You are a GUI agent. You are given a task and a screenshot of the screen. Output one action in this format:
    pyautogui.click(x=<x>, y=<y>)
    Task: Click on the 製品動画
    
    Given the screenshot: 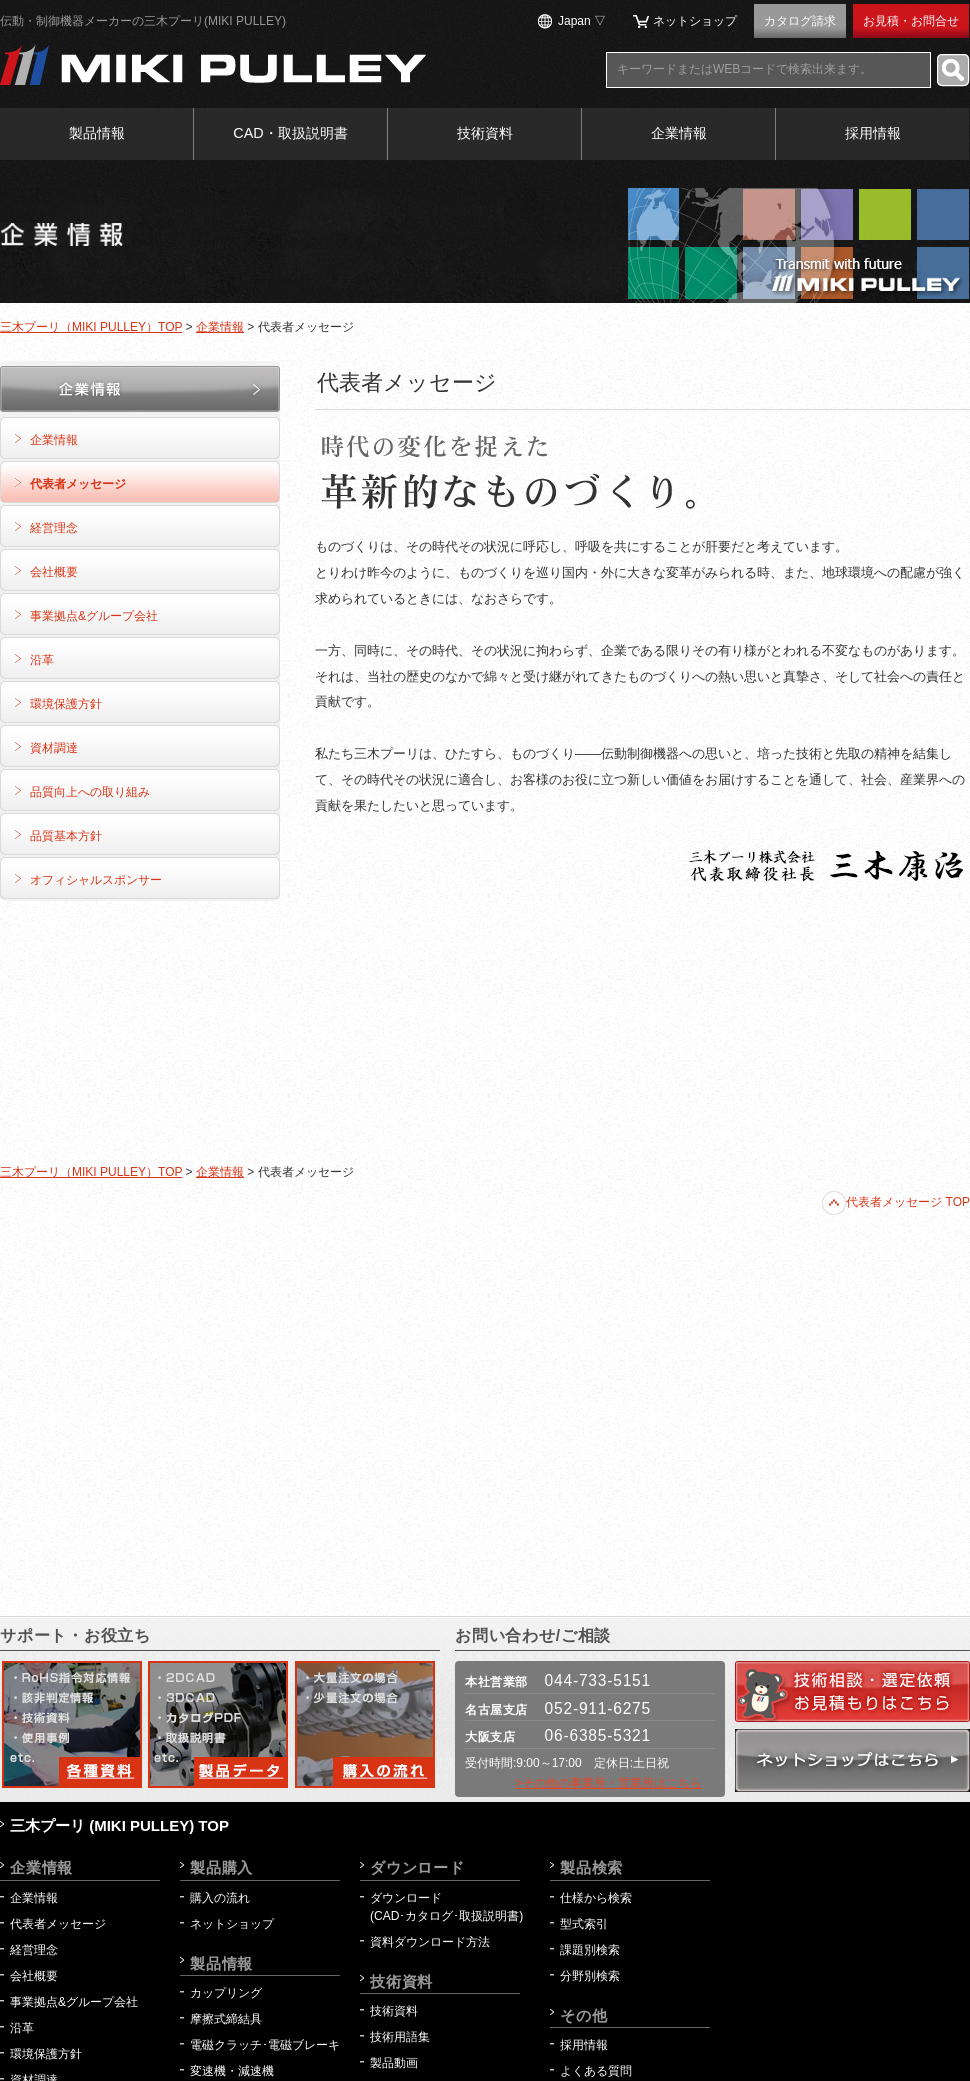 What is the action you would take?
    pyautogui.click(x=394, y=2063)
    